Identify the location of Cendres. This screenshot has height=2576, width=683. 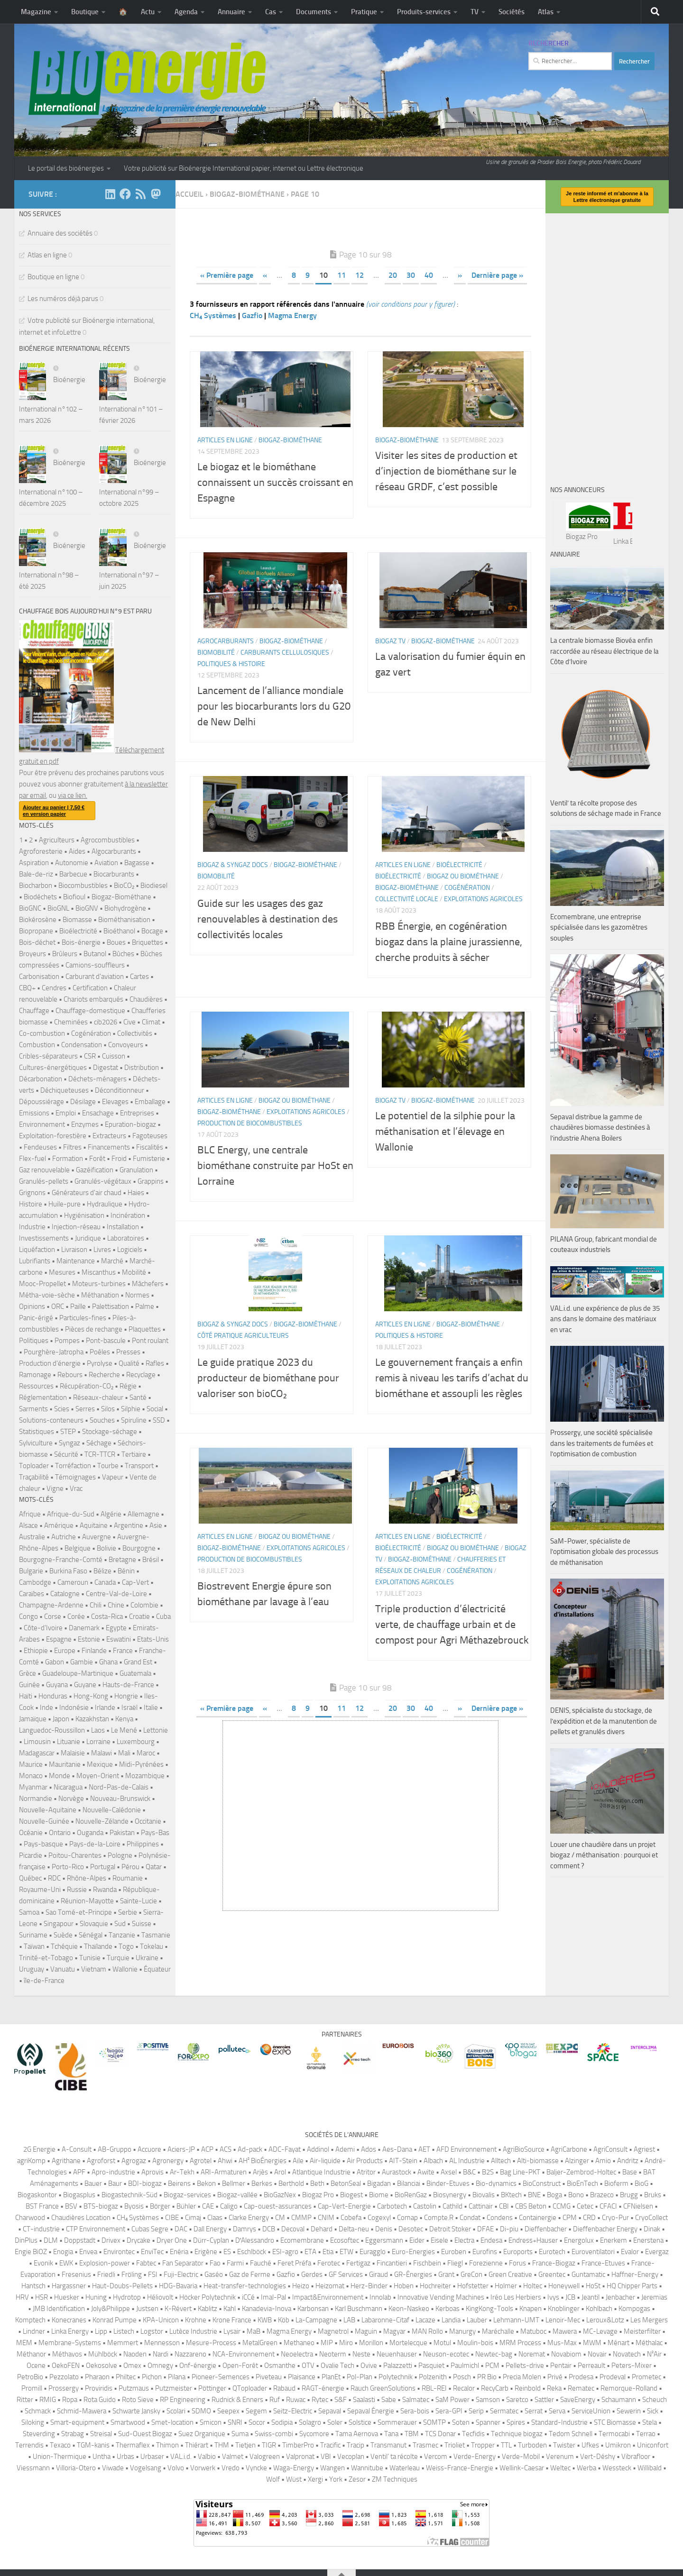
(54, 988).